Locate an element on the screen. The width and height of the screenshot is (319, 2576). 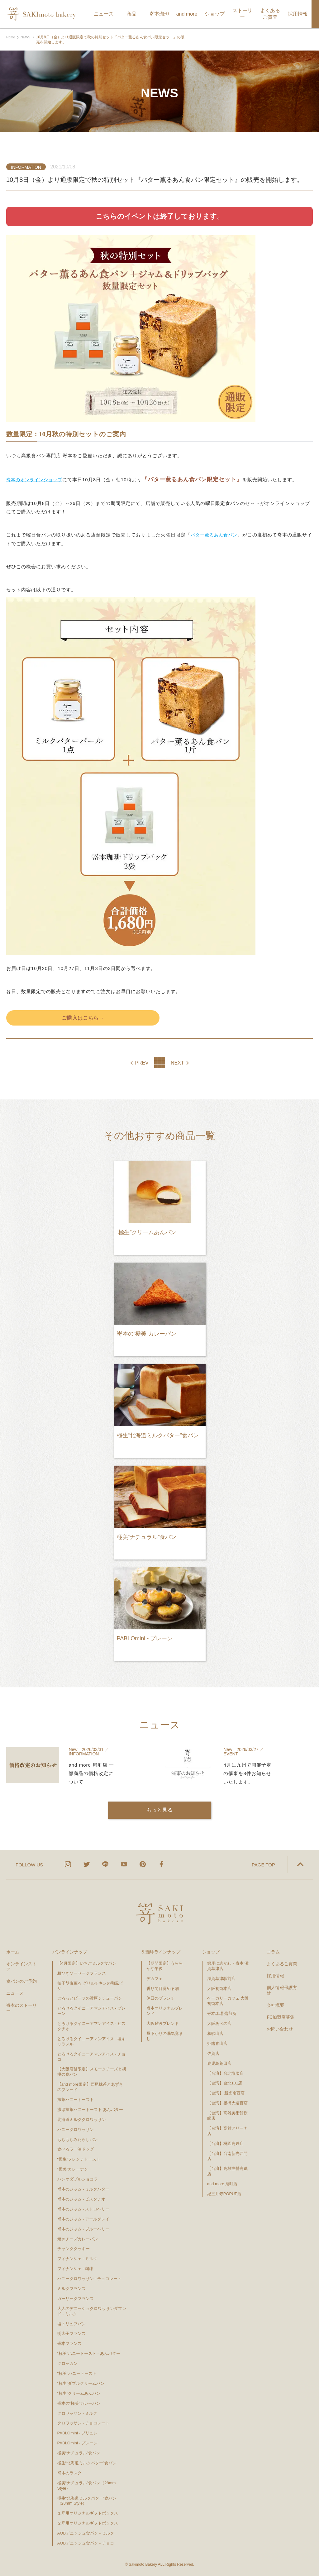
【台湾】高雄美術館旗艦店 is located at coordinates (227, 2116).